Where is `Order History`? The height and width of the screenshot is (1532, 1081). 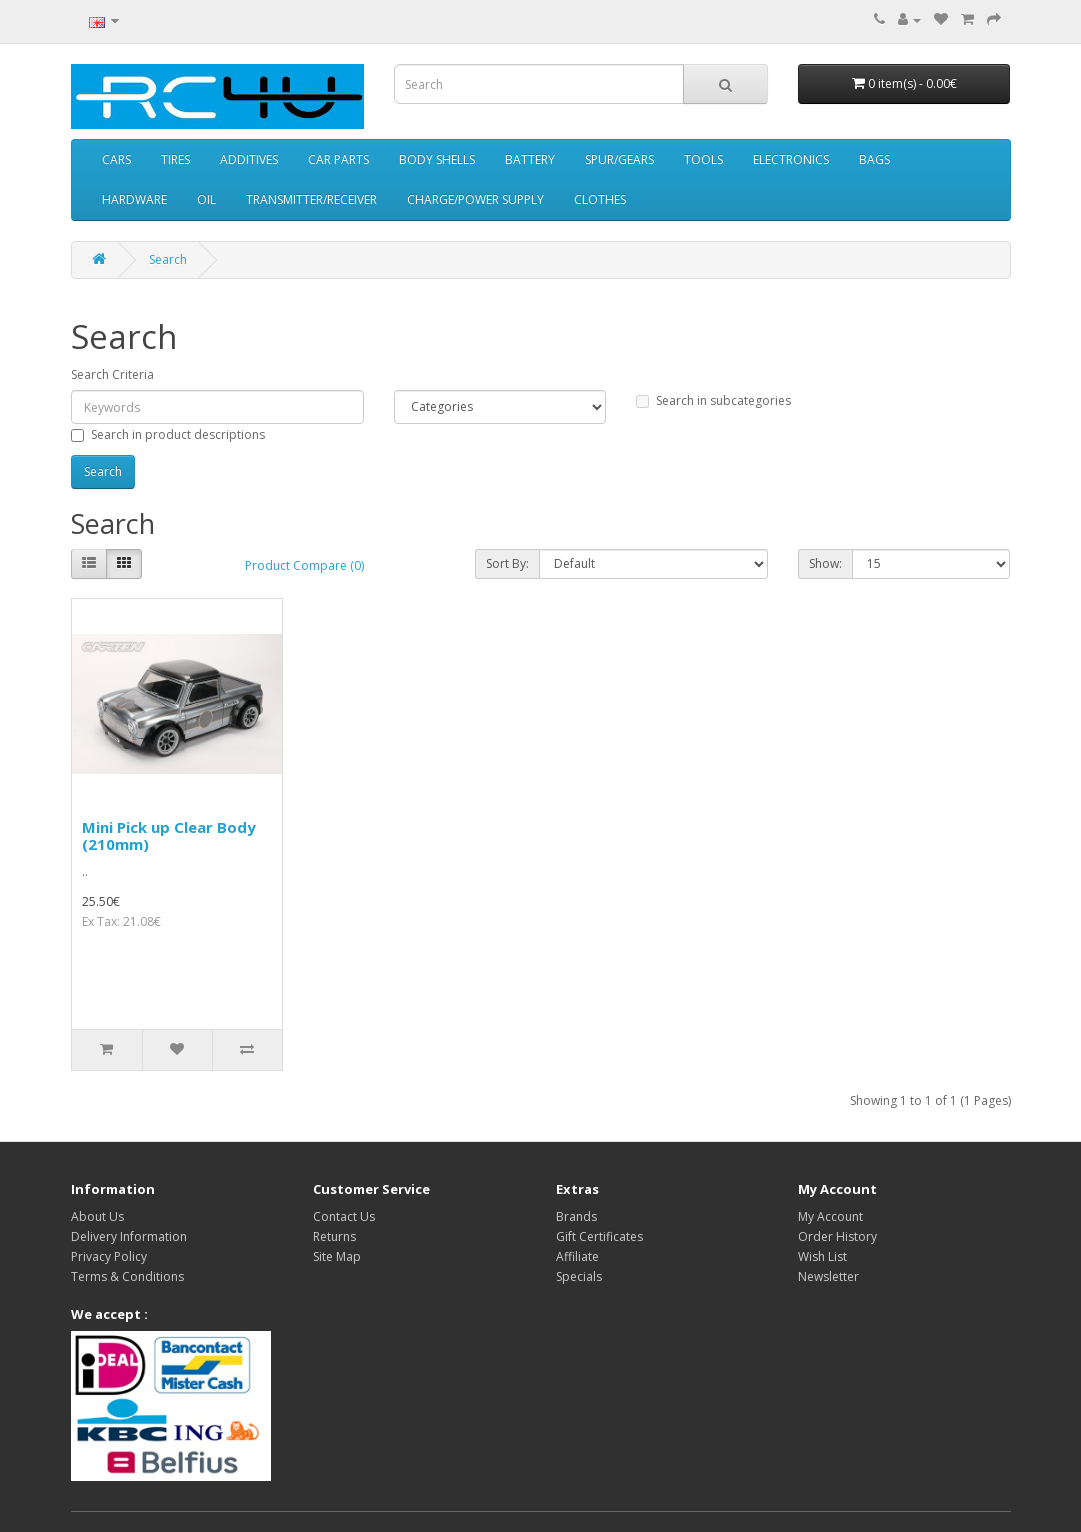 Order History is located at coordinates (837, 1236).